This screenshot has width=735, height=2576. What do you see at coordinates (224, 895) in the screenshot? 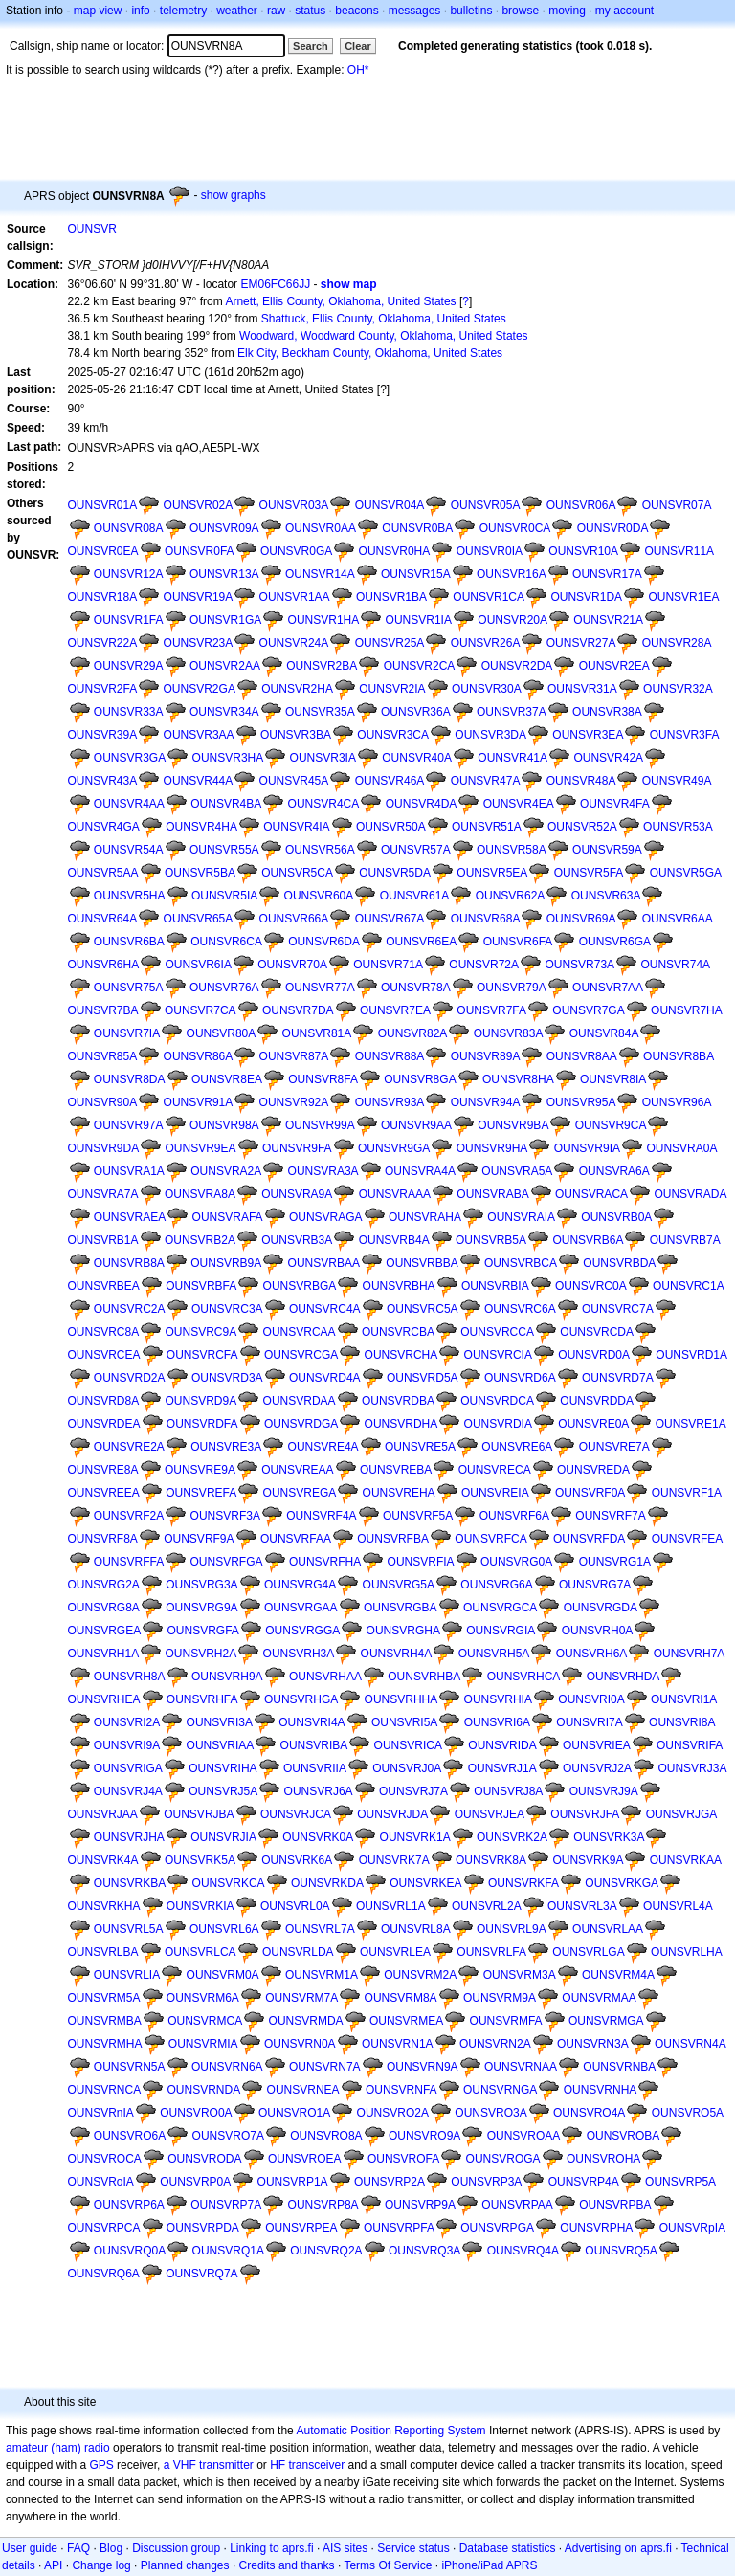
I see `OUNSVR5IA` at bounding box center [224, 895].